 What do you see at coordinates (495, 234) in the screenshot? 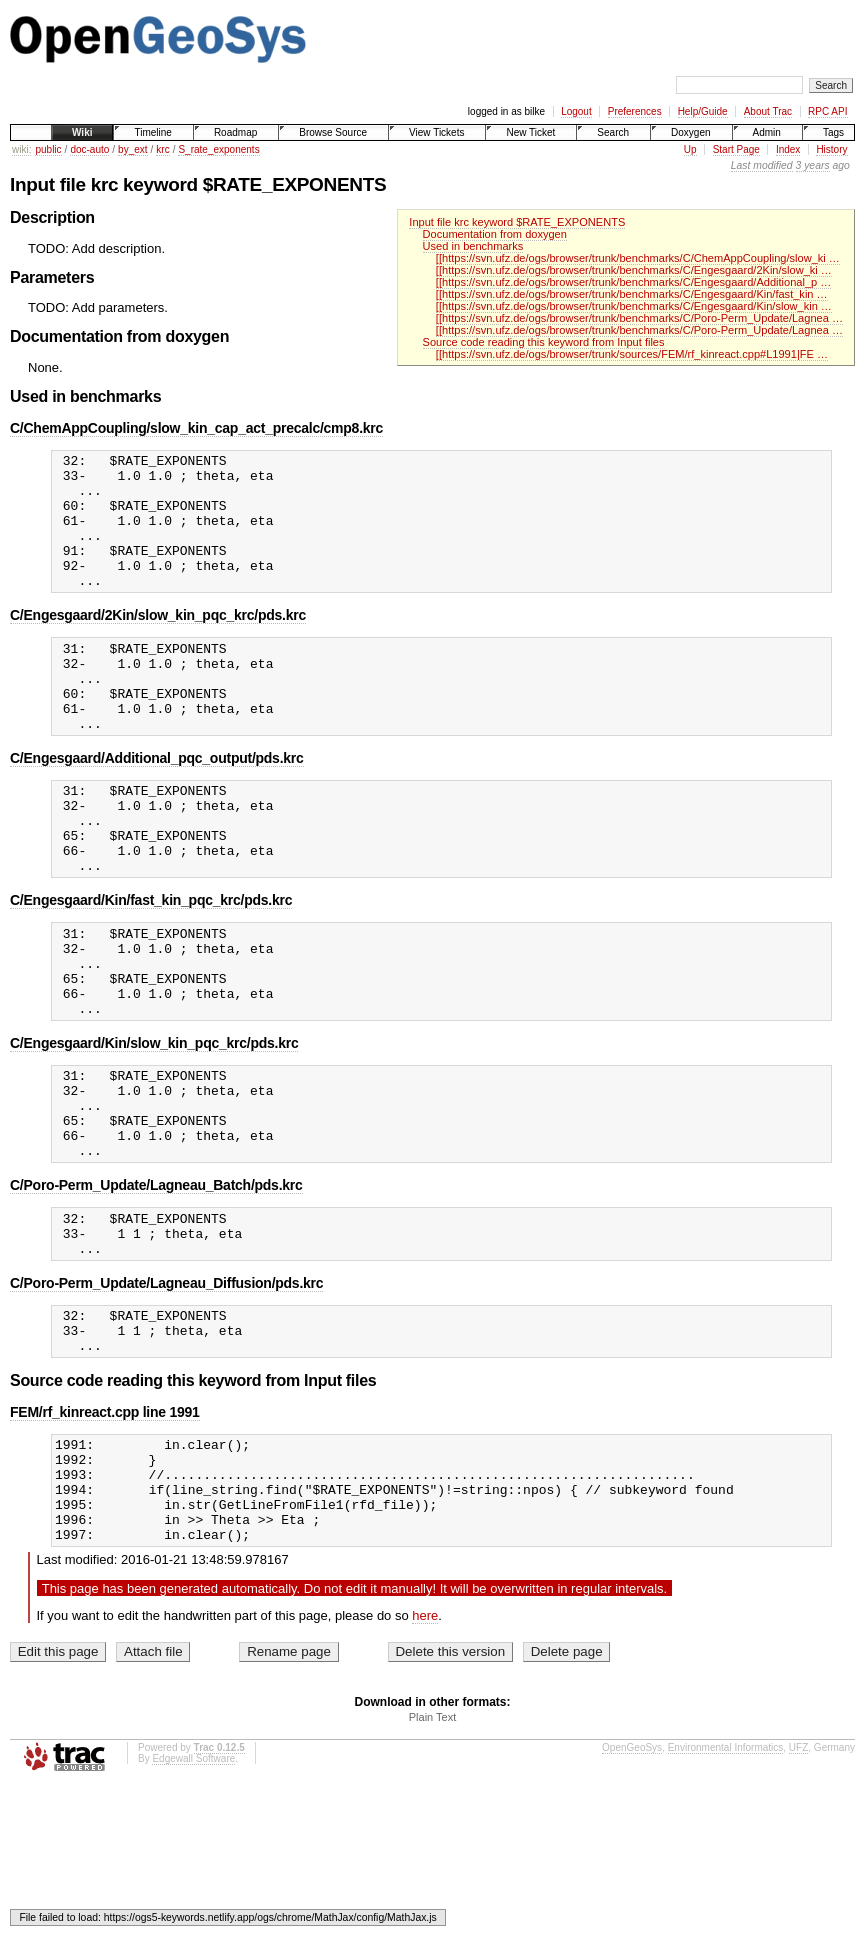
I see `Documentation from doxygen` at bounding box center [495, 234].